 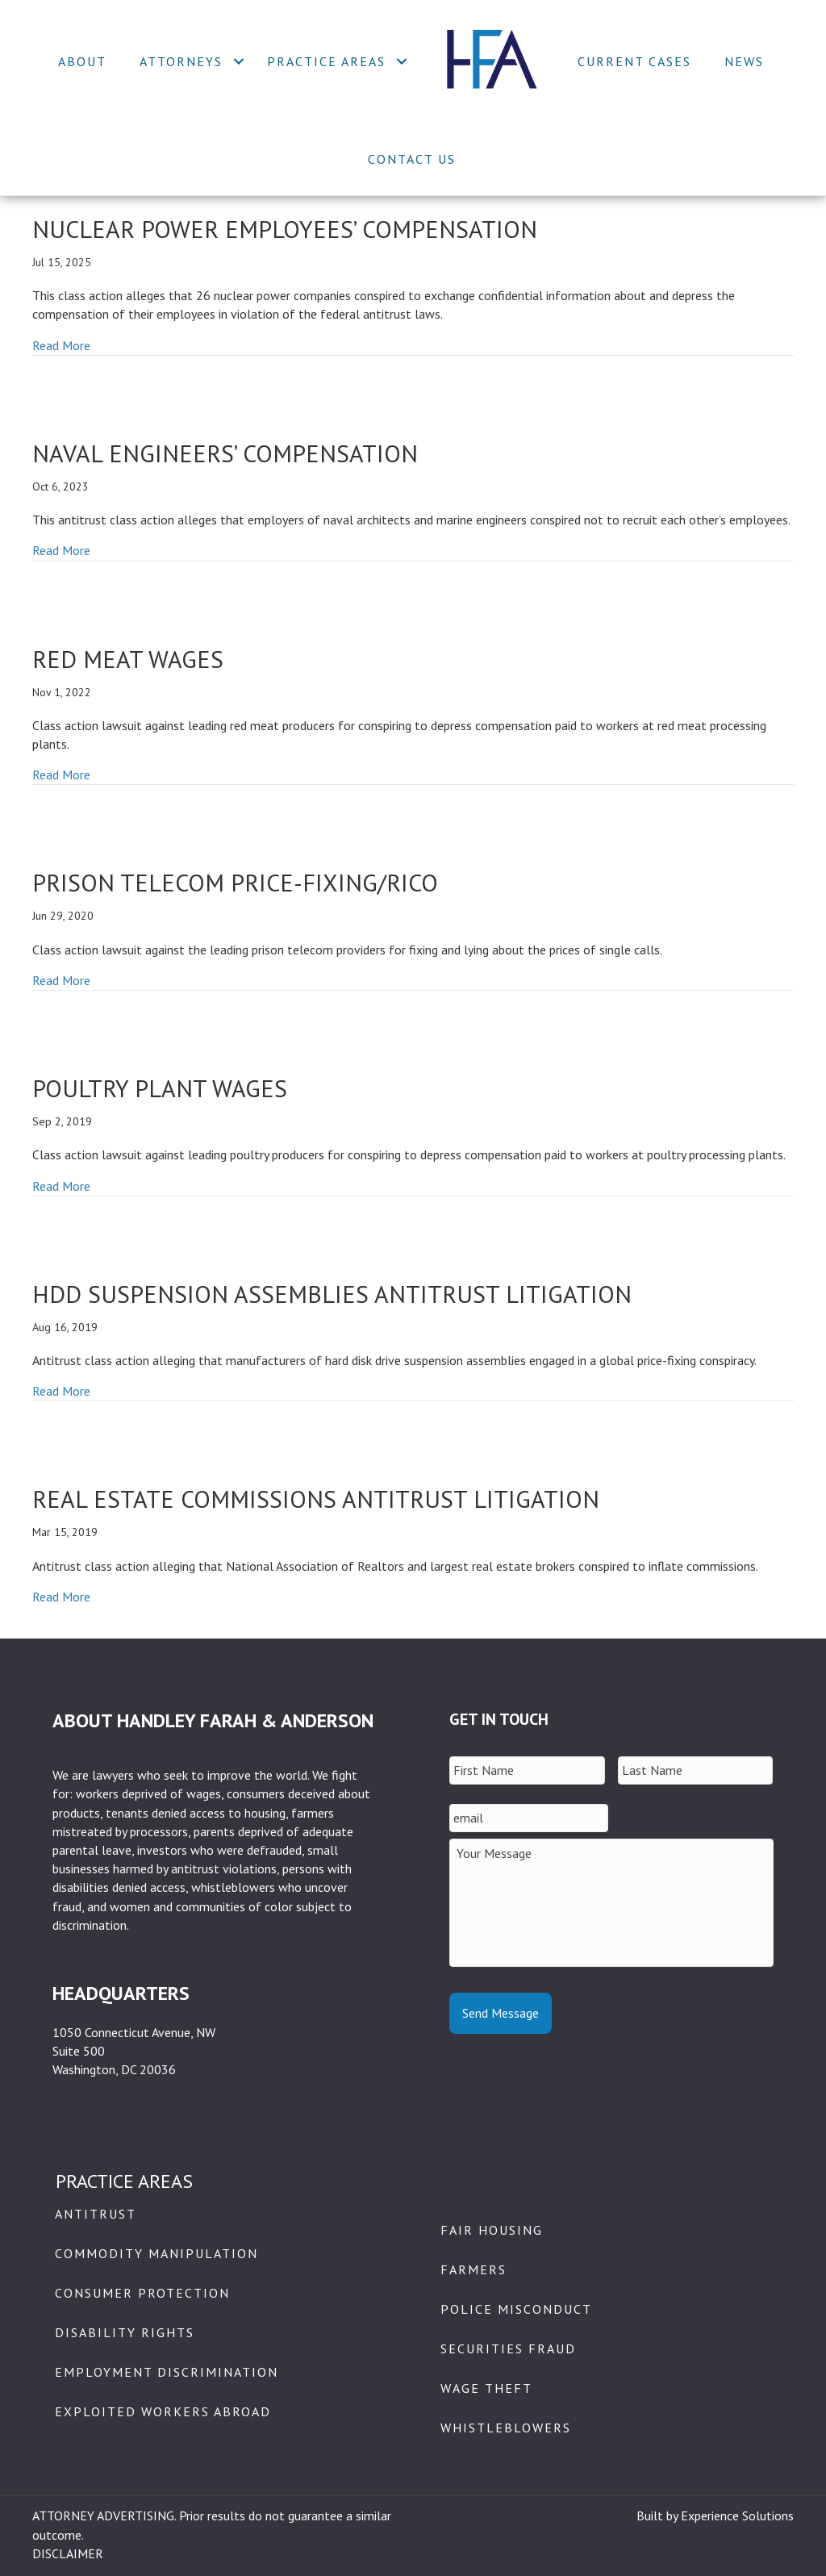 I want to click on Antitrust, so click(x=95, y=2214).